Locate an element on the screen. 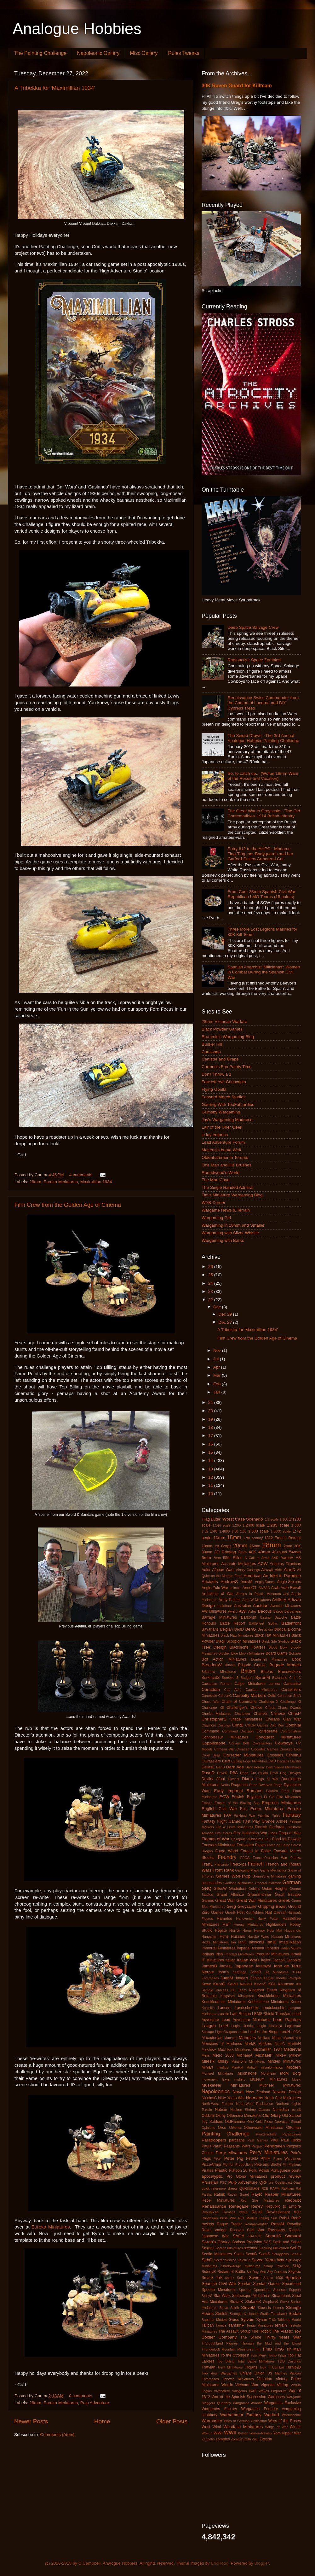 Image resolution: width=315 pixels, height=2576 pixels. Brigade Models is located at coordinates (285, 1664).